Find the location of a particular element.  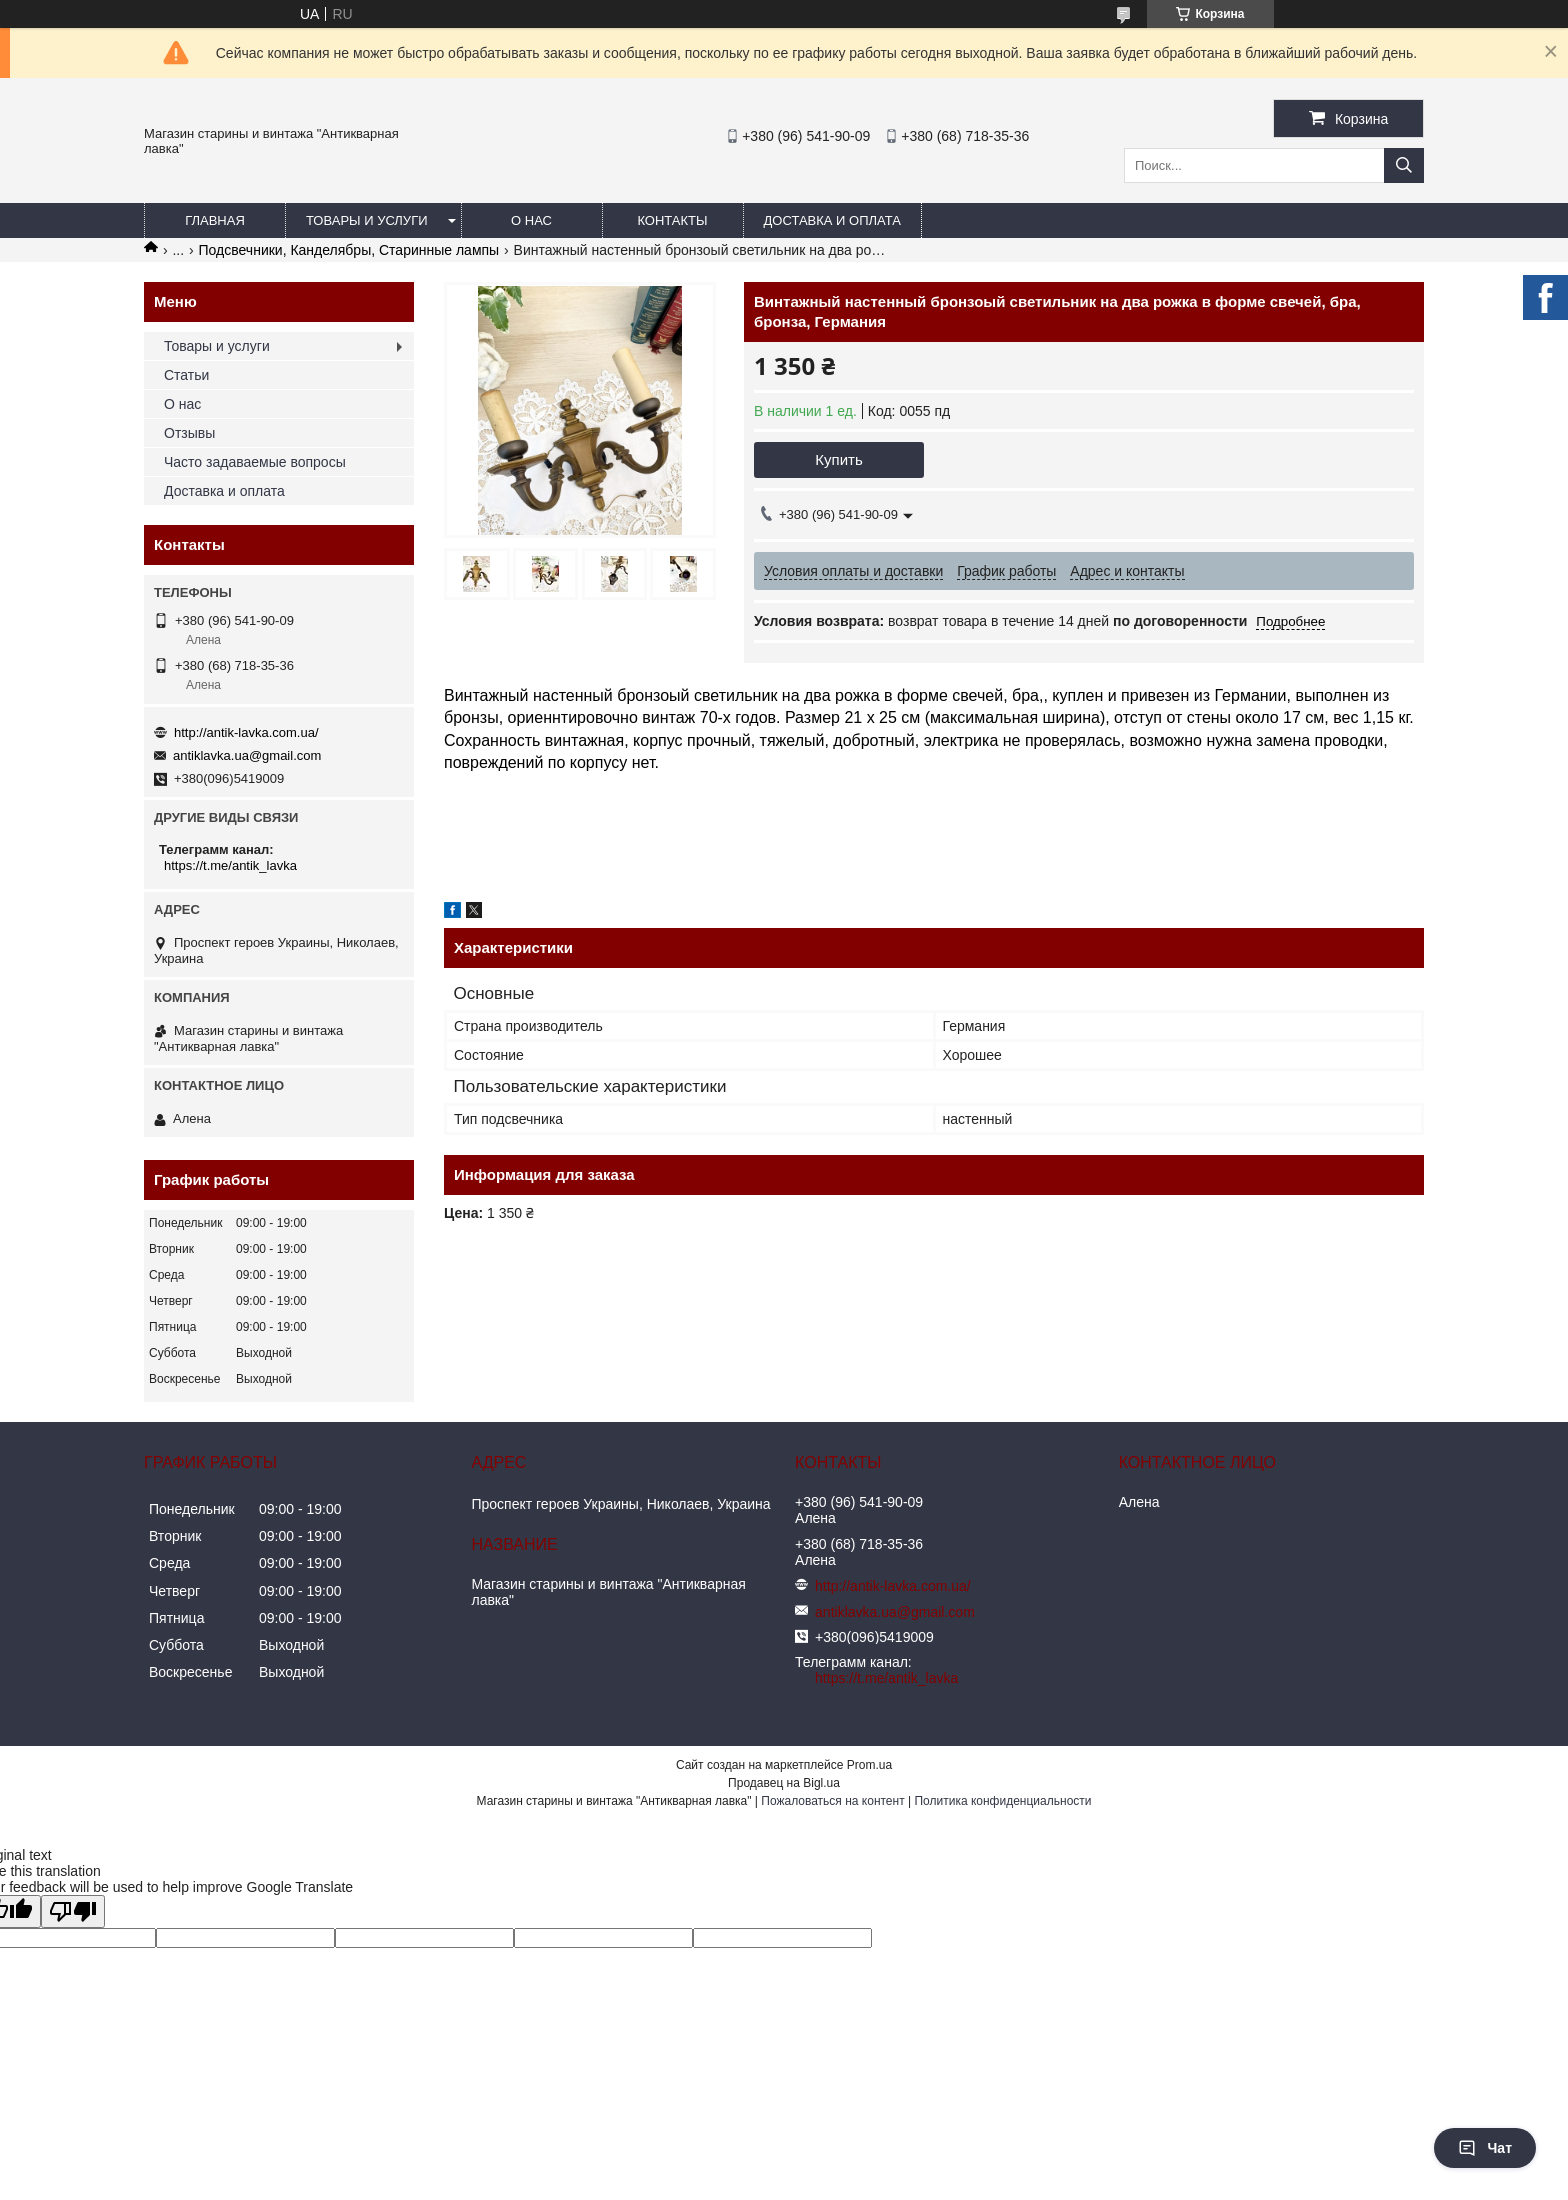

Продавец на Bigl.ua is located at coordinates (784, 1783).